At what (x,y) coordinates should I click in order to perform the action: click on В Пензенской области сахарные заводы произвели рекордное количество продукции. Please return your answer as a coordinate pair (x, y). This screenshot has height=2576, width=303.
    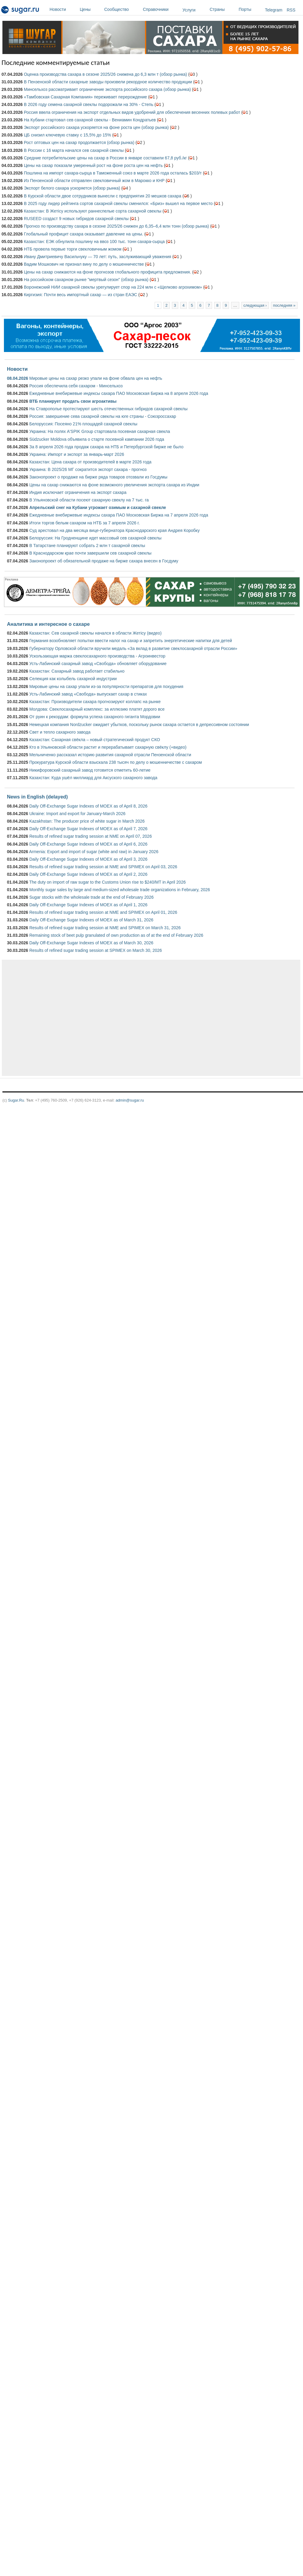
    Looking at the image, I should click on (108, 81).